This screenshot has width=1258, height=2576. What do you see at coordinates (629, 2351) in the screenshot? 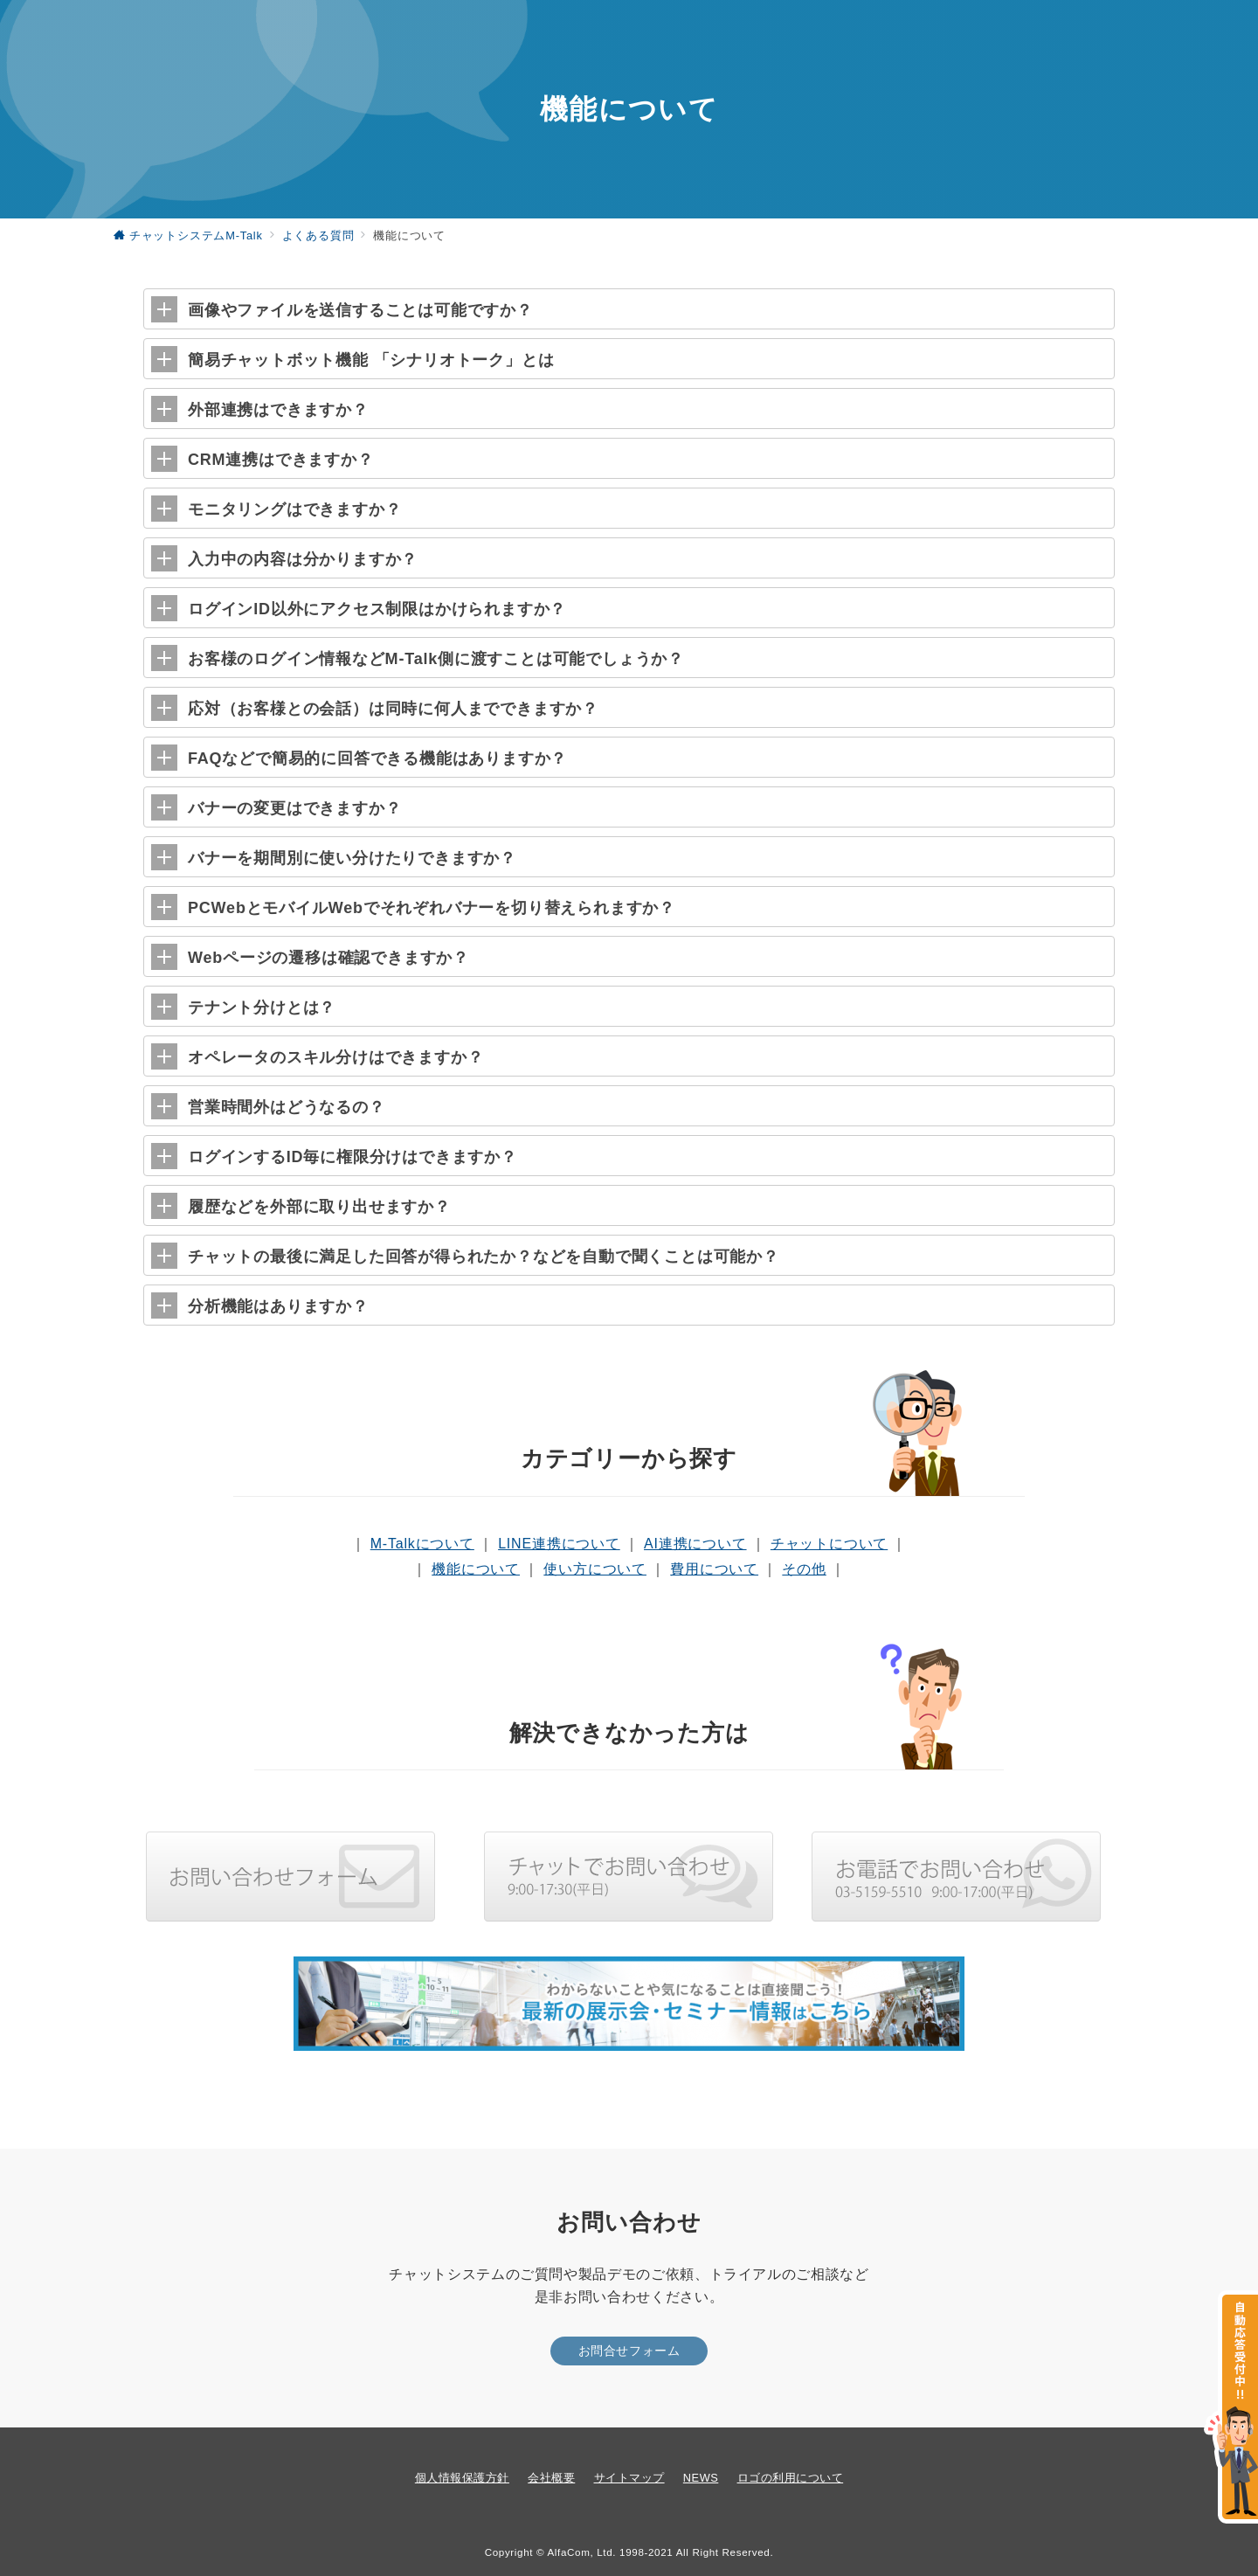
I see `お問合せフォーム` at bounding box center [629, 2351].